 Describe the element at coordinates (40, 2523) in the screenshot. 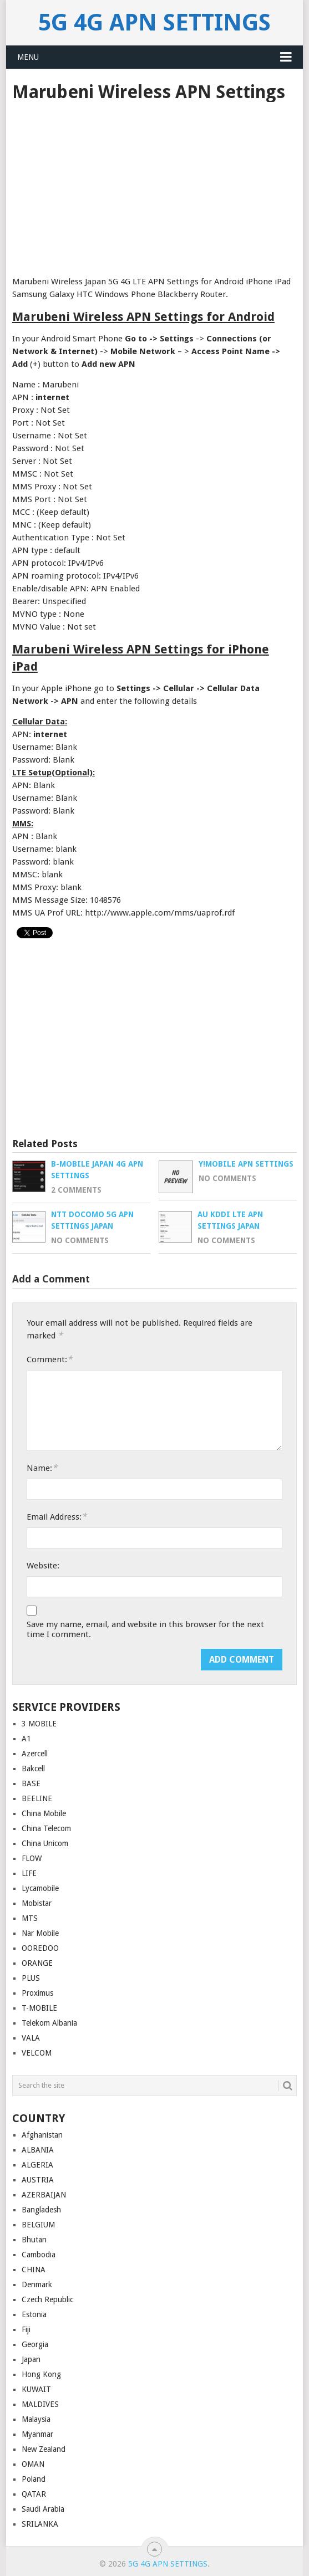

I see `SRILANKA` at that location.